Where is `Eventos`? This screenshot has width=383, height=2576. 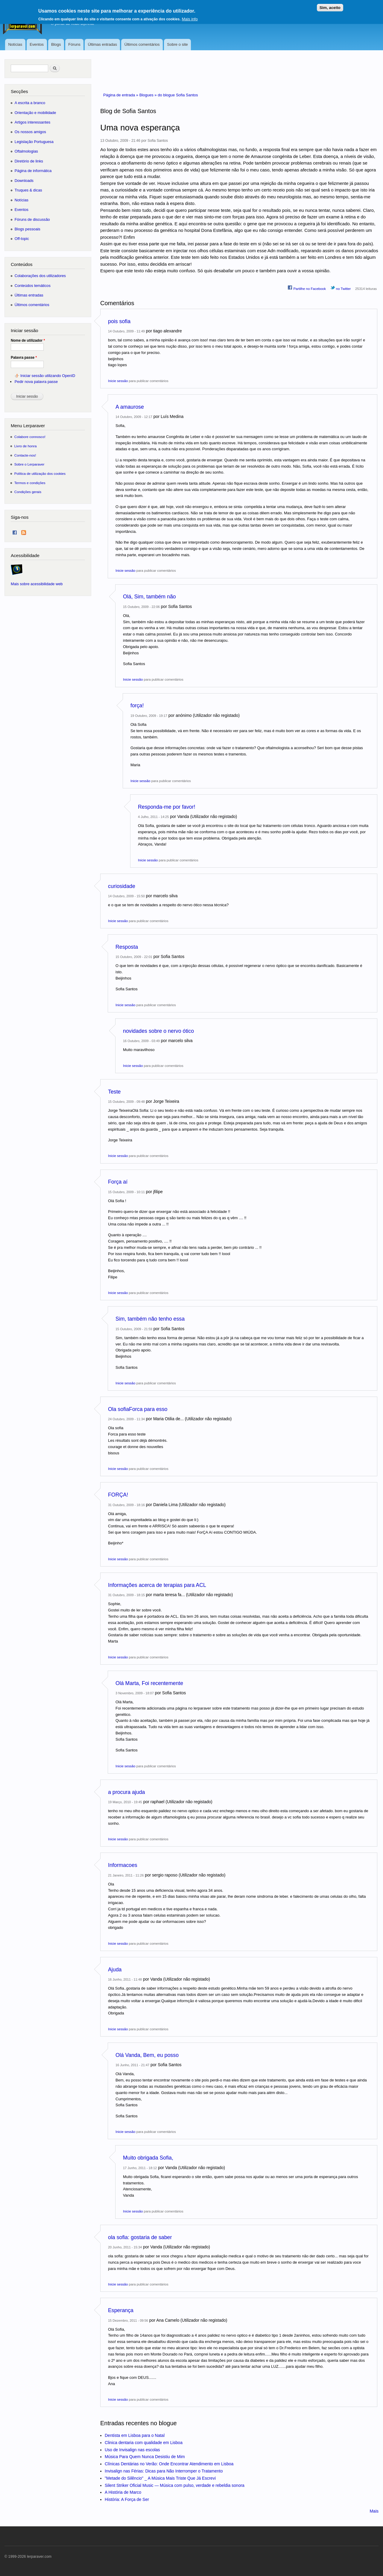
Eventos is located at coordinates (37, 44).